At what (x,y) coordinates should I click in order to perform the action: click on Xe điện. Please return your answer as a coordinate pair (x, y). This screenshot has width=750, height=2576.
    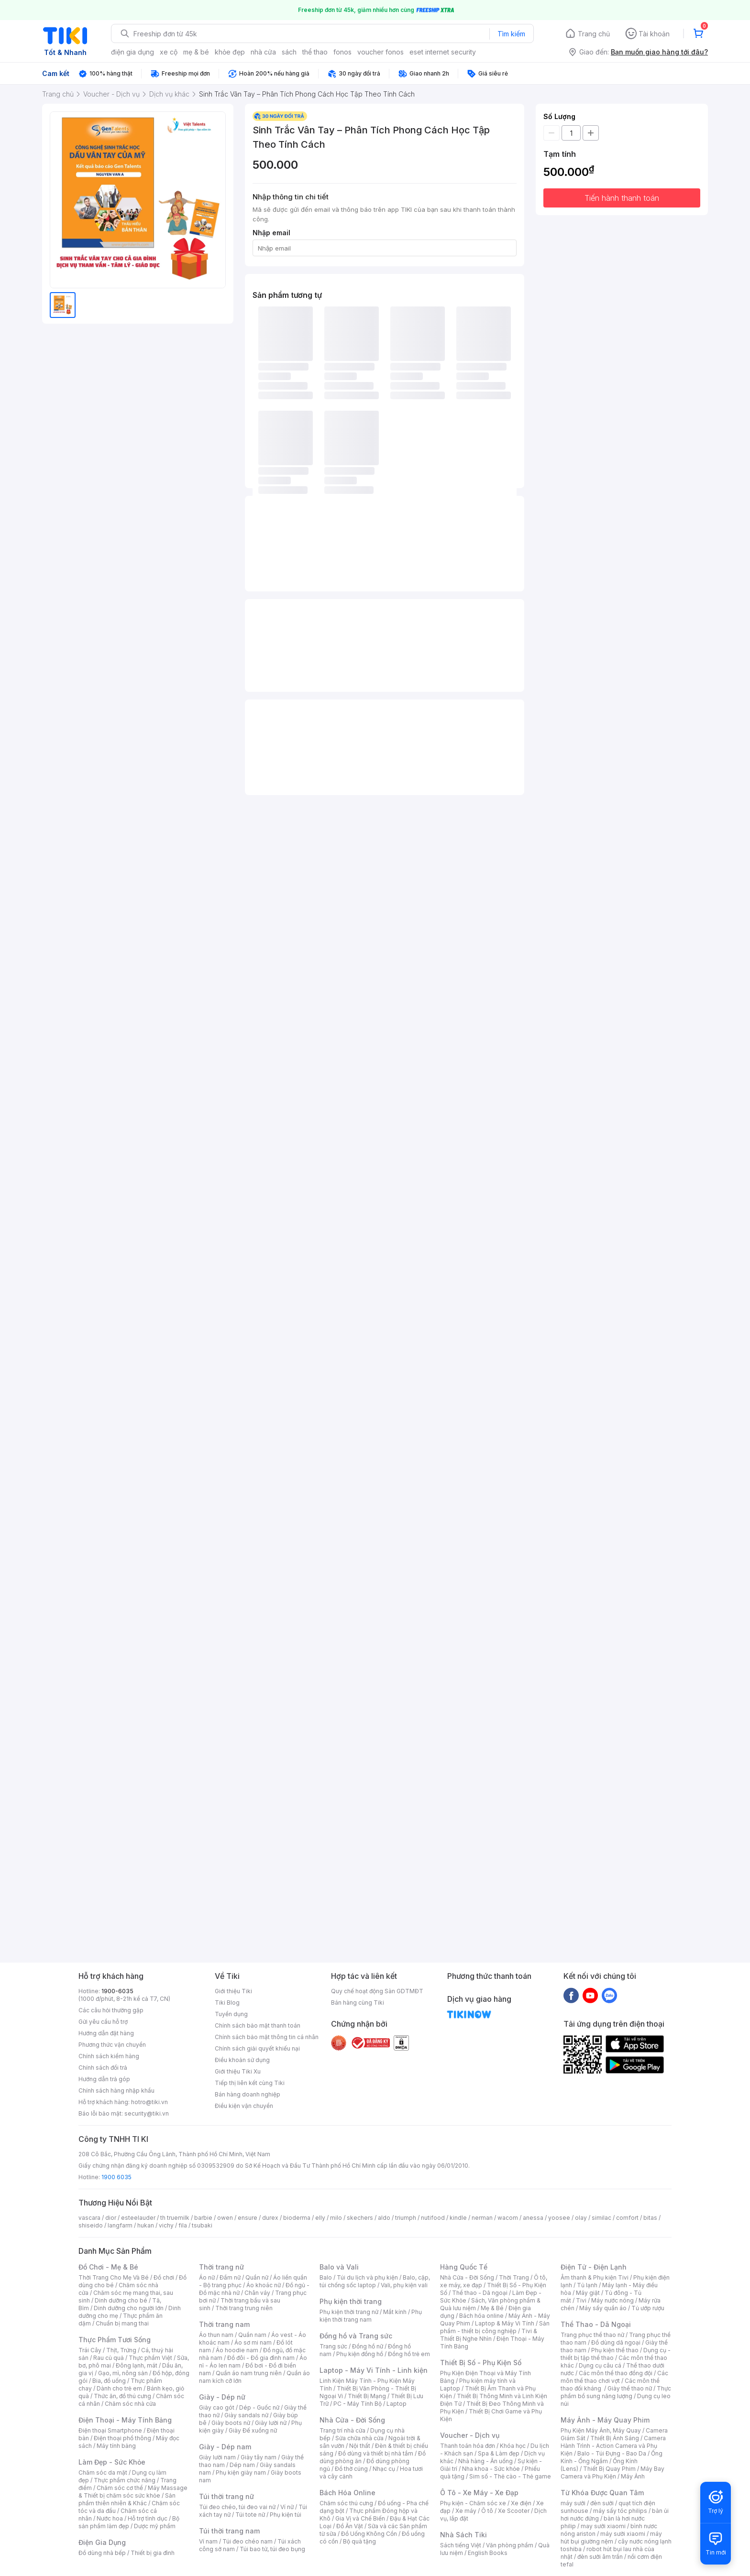
    Looking at the image, I should click on (521, 2503).